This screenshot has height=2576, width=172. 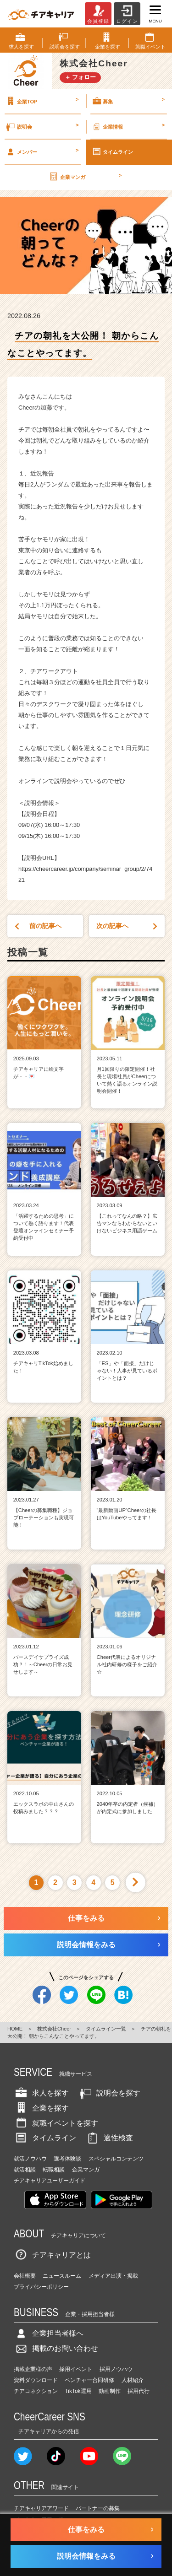 What do you see at coordinates (67, 2158) in the screenshot?
I see `選考体験談` at bounding box center [67, 2158].